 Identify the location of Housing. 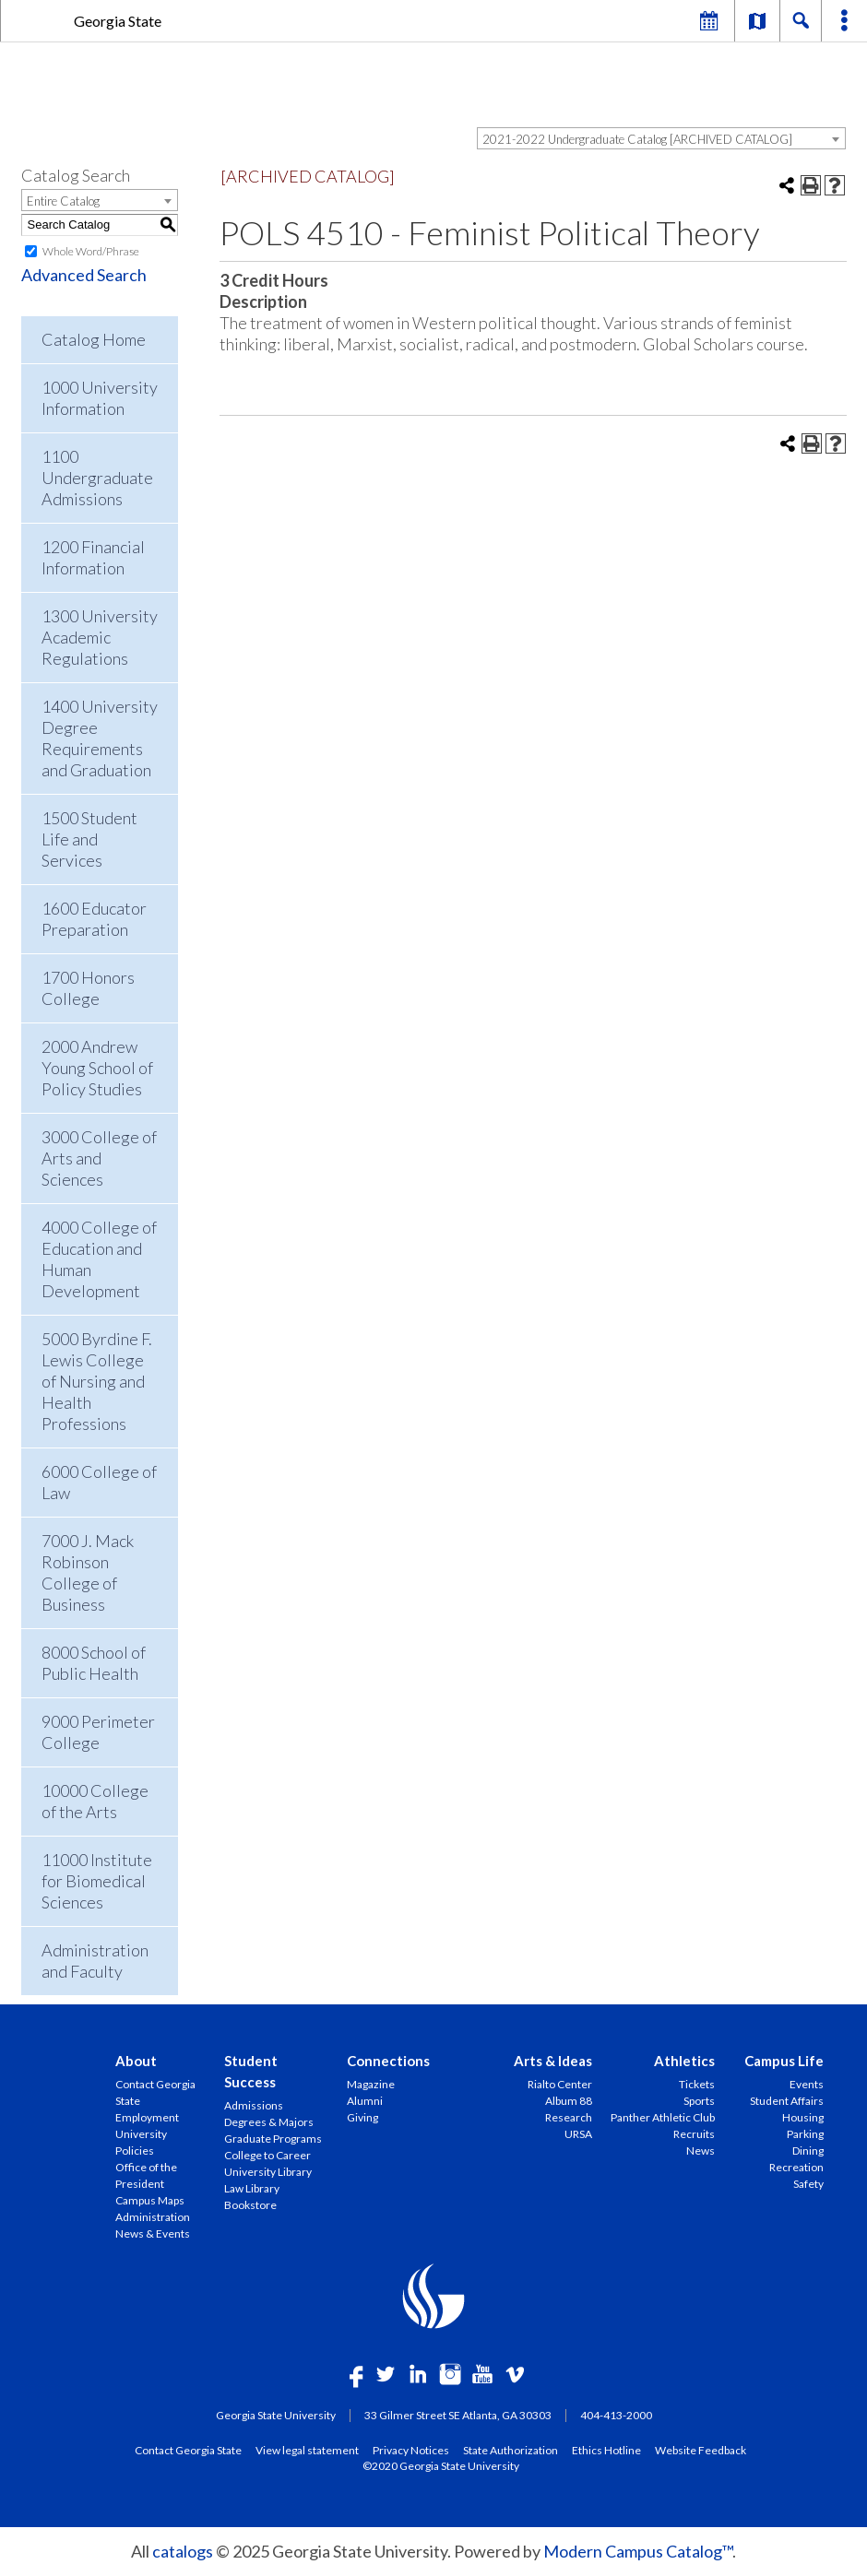
(803, 2117).